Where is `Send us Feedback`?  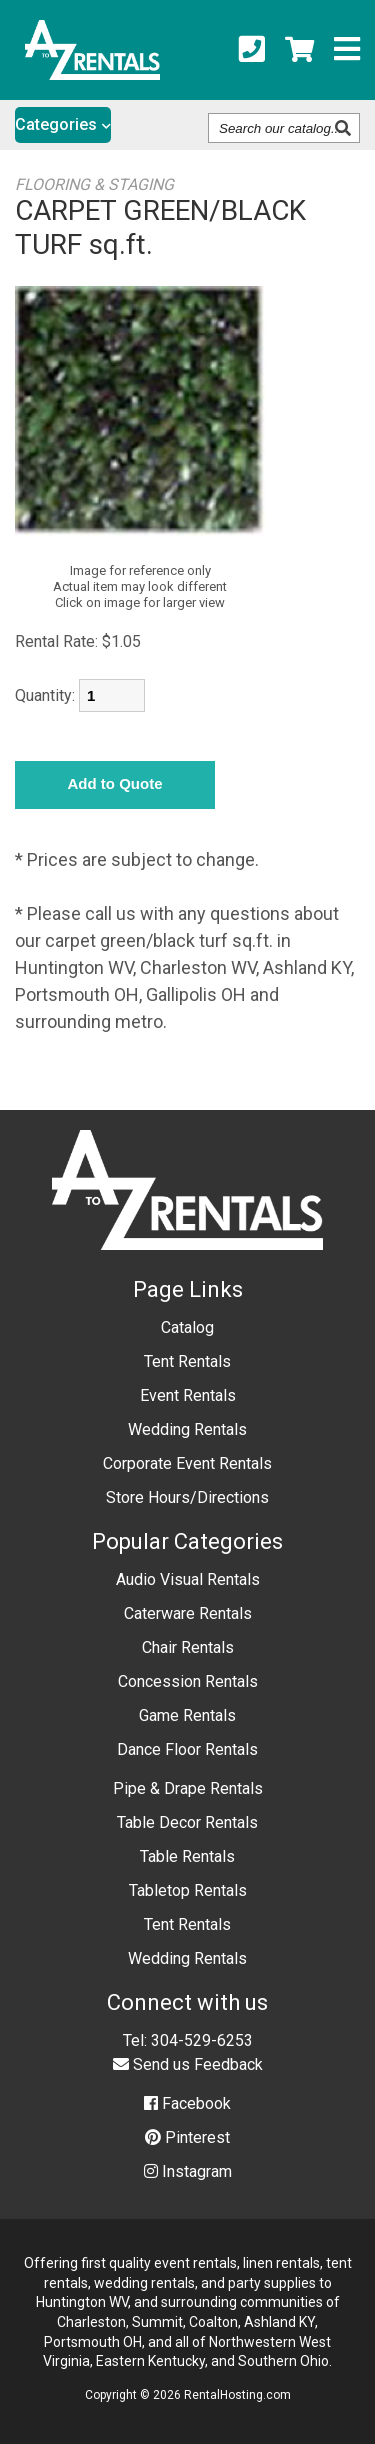
Send us Feedback is located at coordinates (188, 2064).